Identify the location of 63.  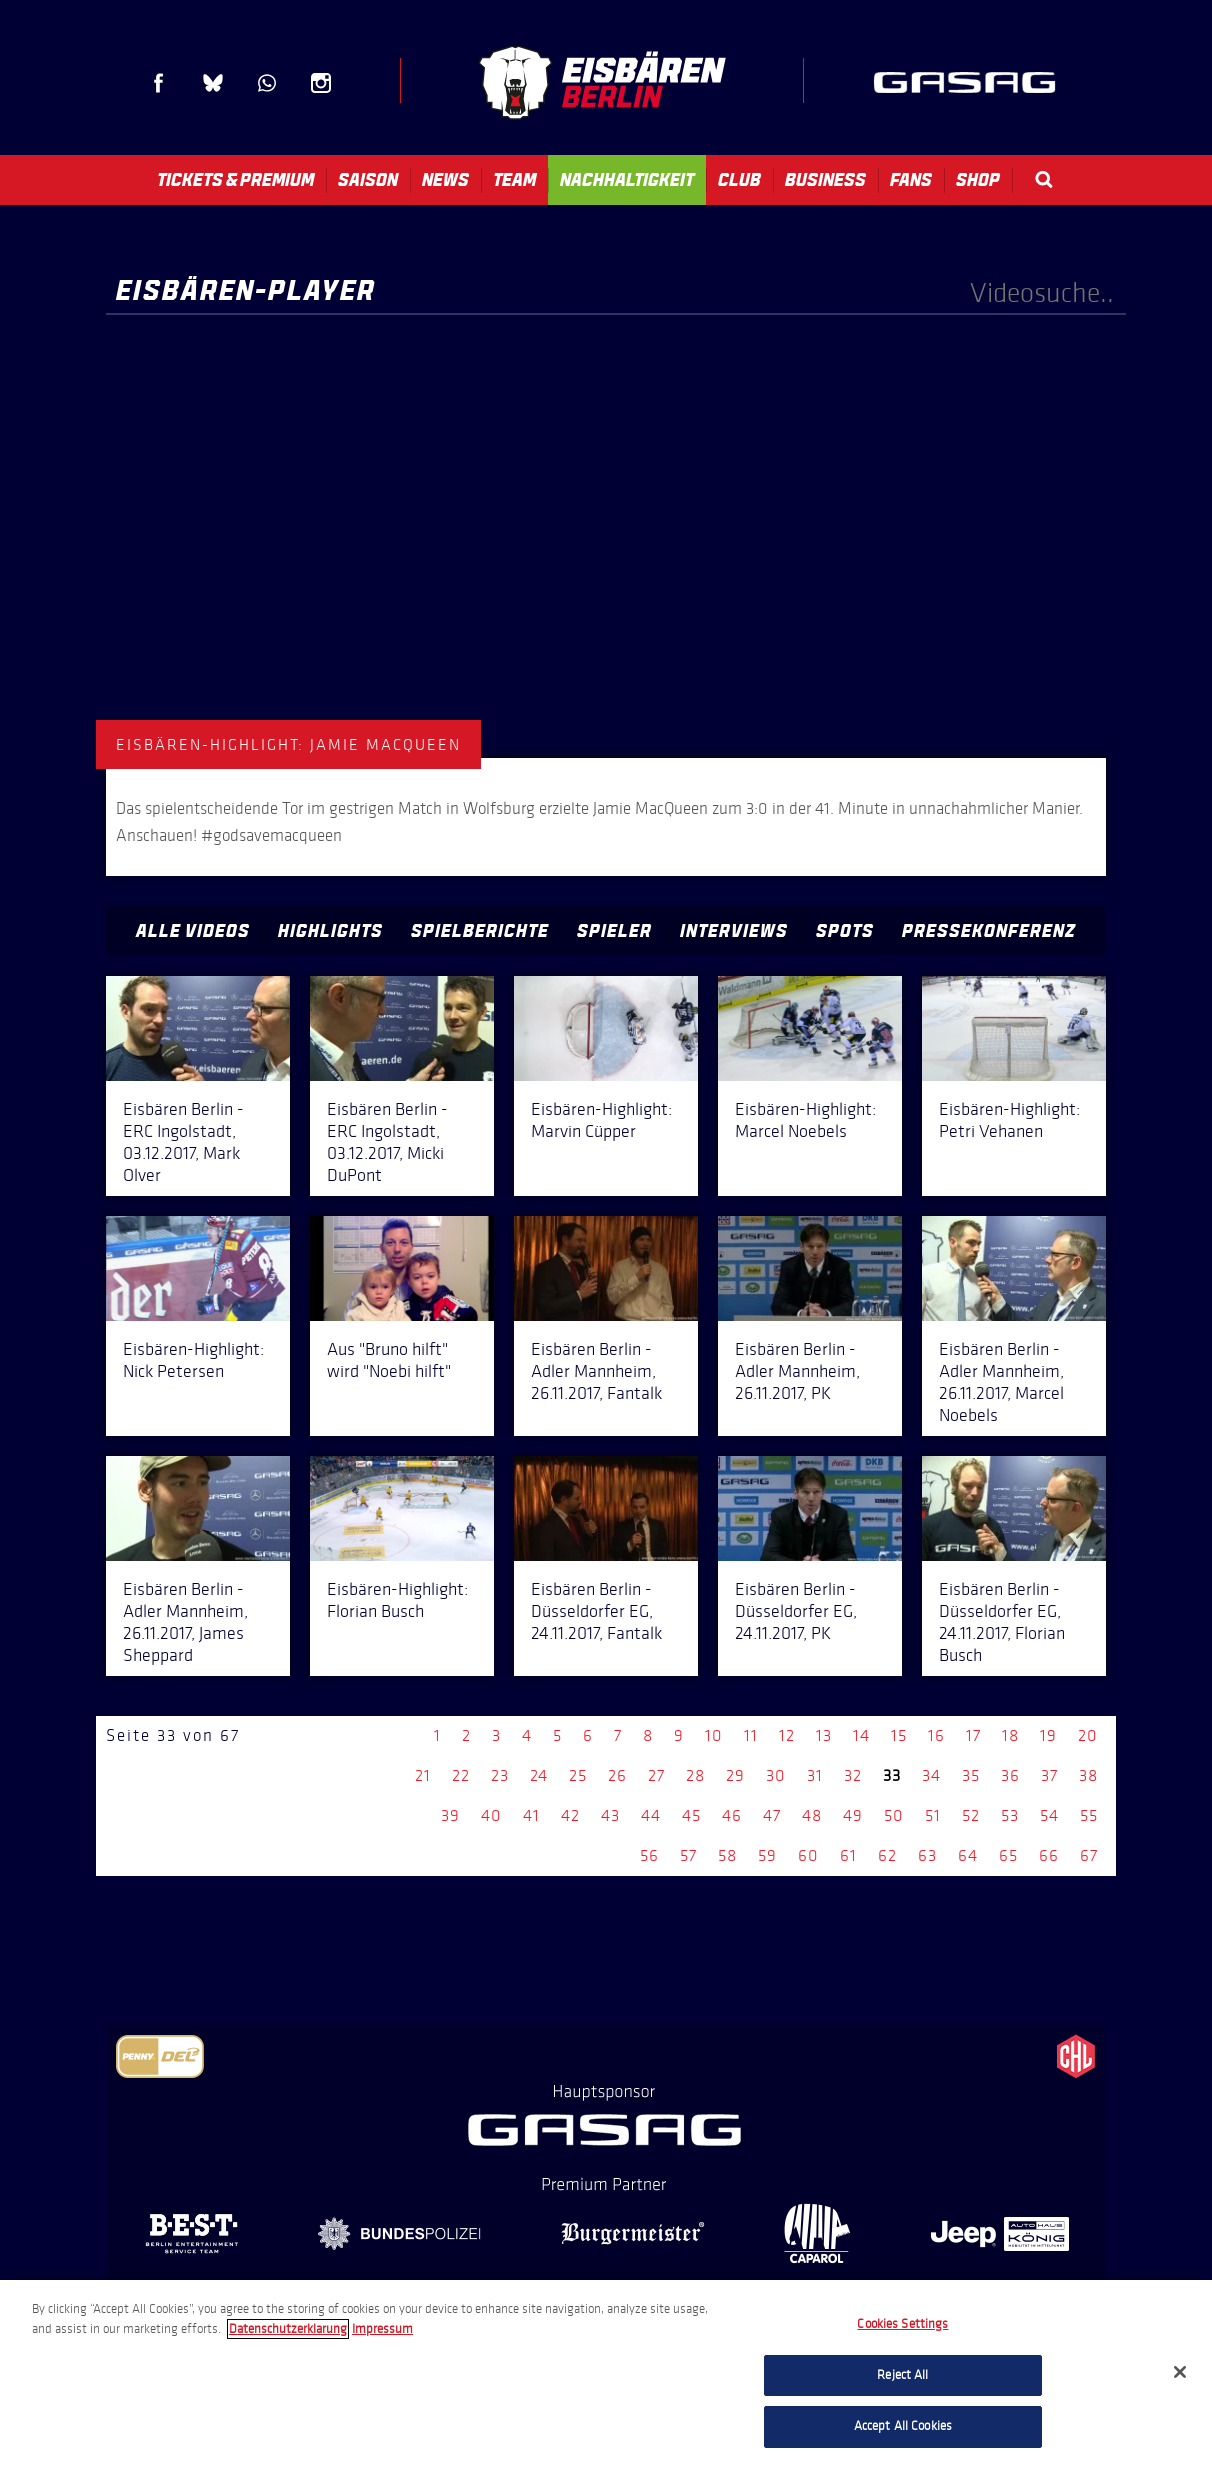
(927, 1855).